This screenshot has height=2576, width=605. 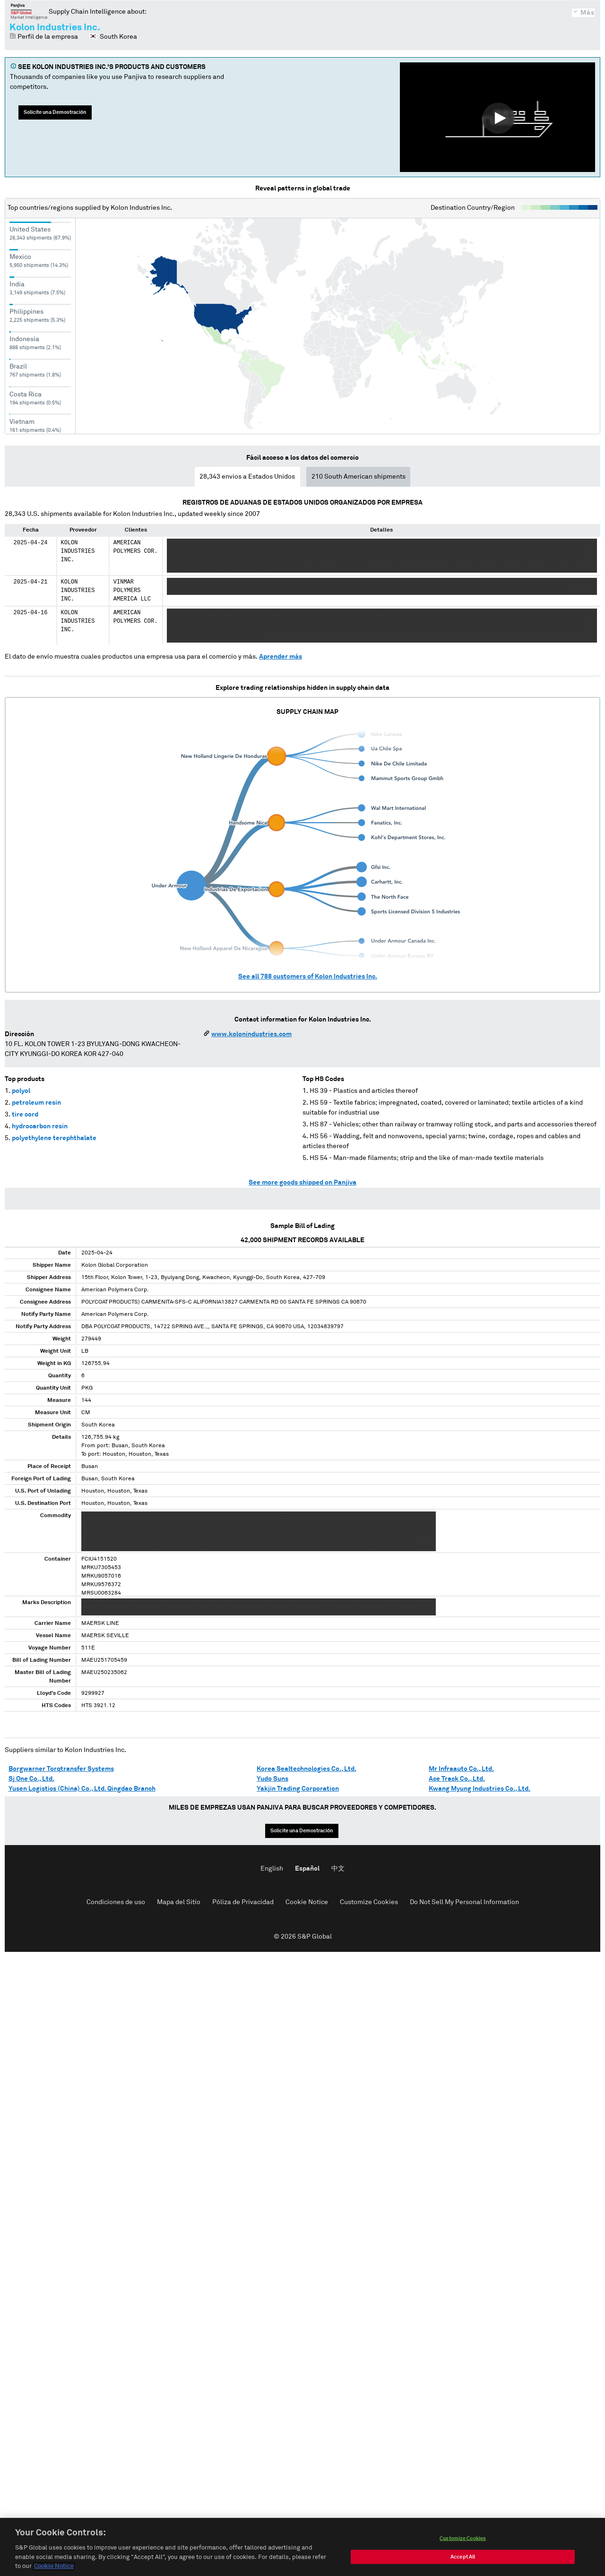 What do you see at coordinates (461, 1769) in the screenshot?
I see `Mr Infraauto Co., Ltd.` at bounding box center [461, 1769].